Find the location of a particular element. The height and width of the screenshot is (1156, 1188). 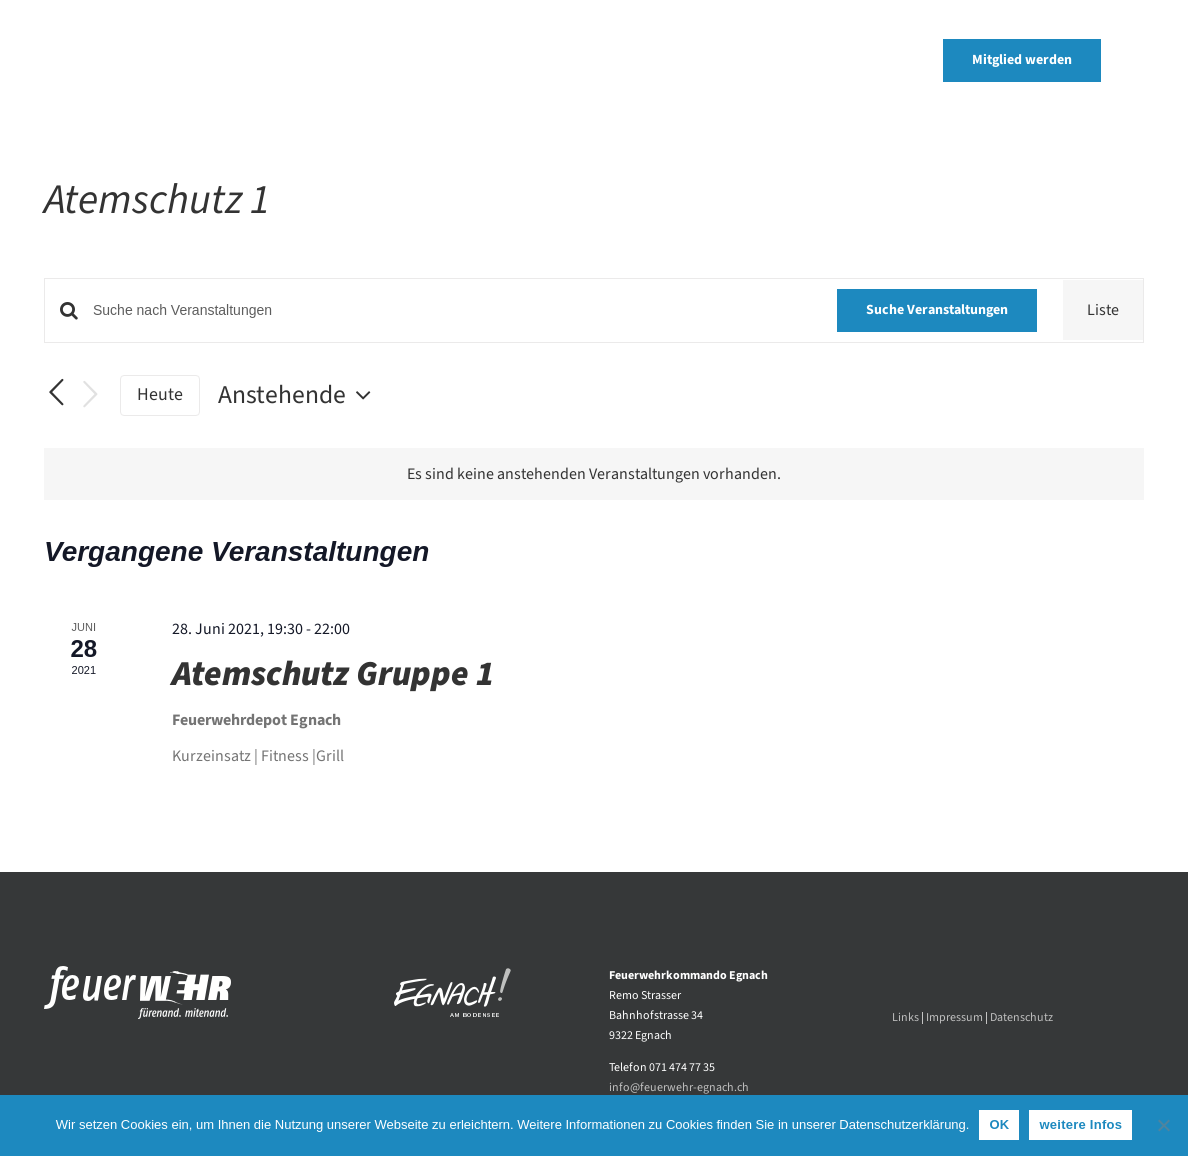

[Zeige Veranstaltungen in der Liste Ansicht] is located at coordinates (1103, 310).